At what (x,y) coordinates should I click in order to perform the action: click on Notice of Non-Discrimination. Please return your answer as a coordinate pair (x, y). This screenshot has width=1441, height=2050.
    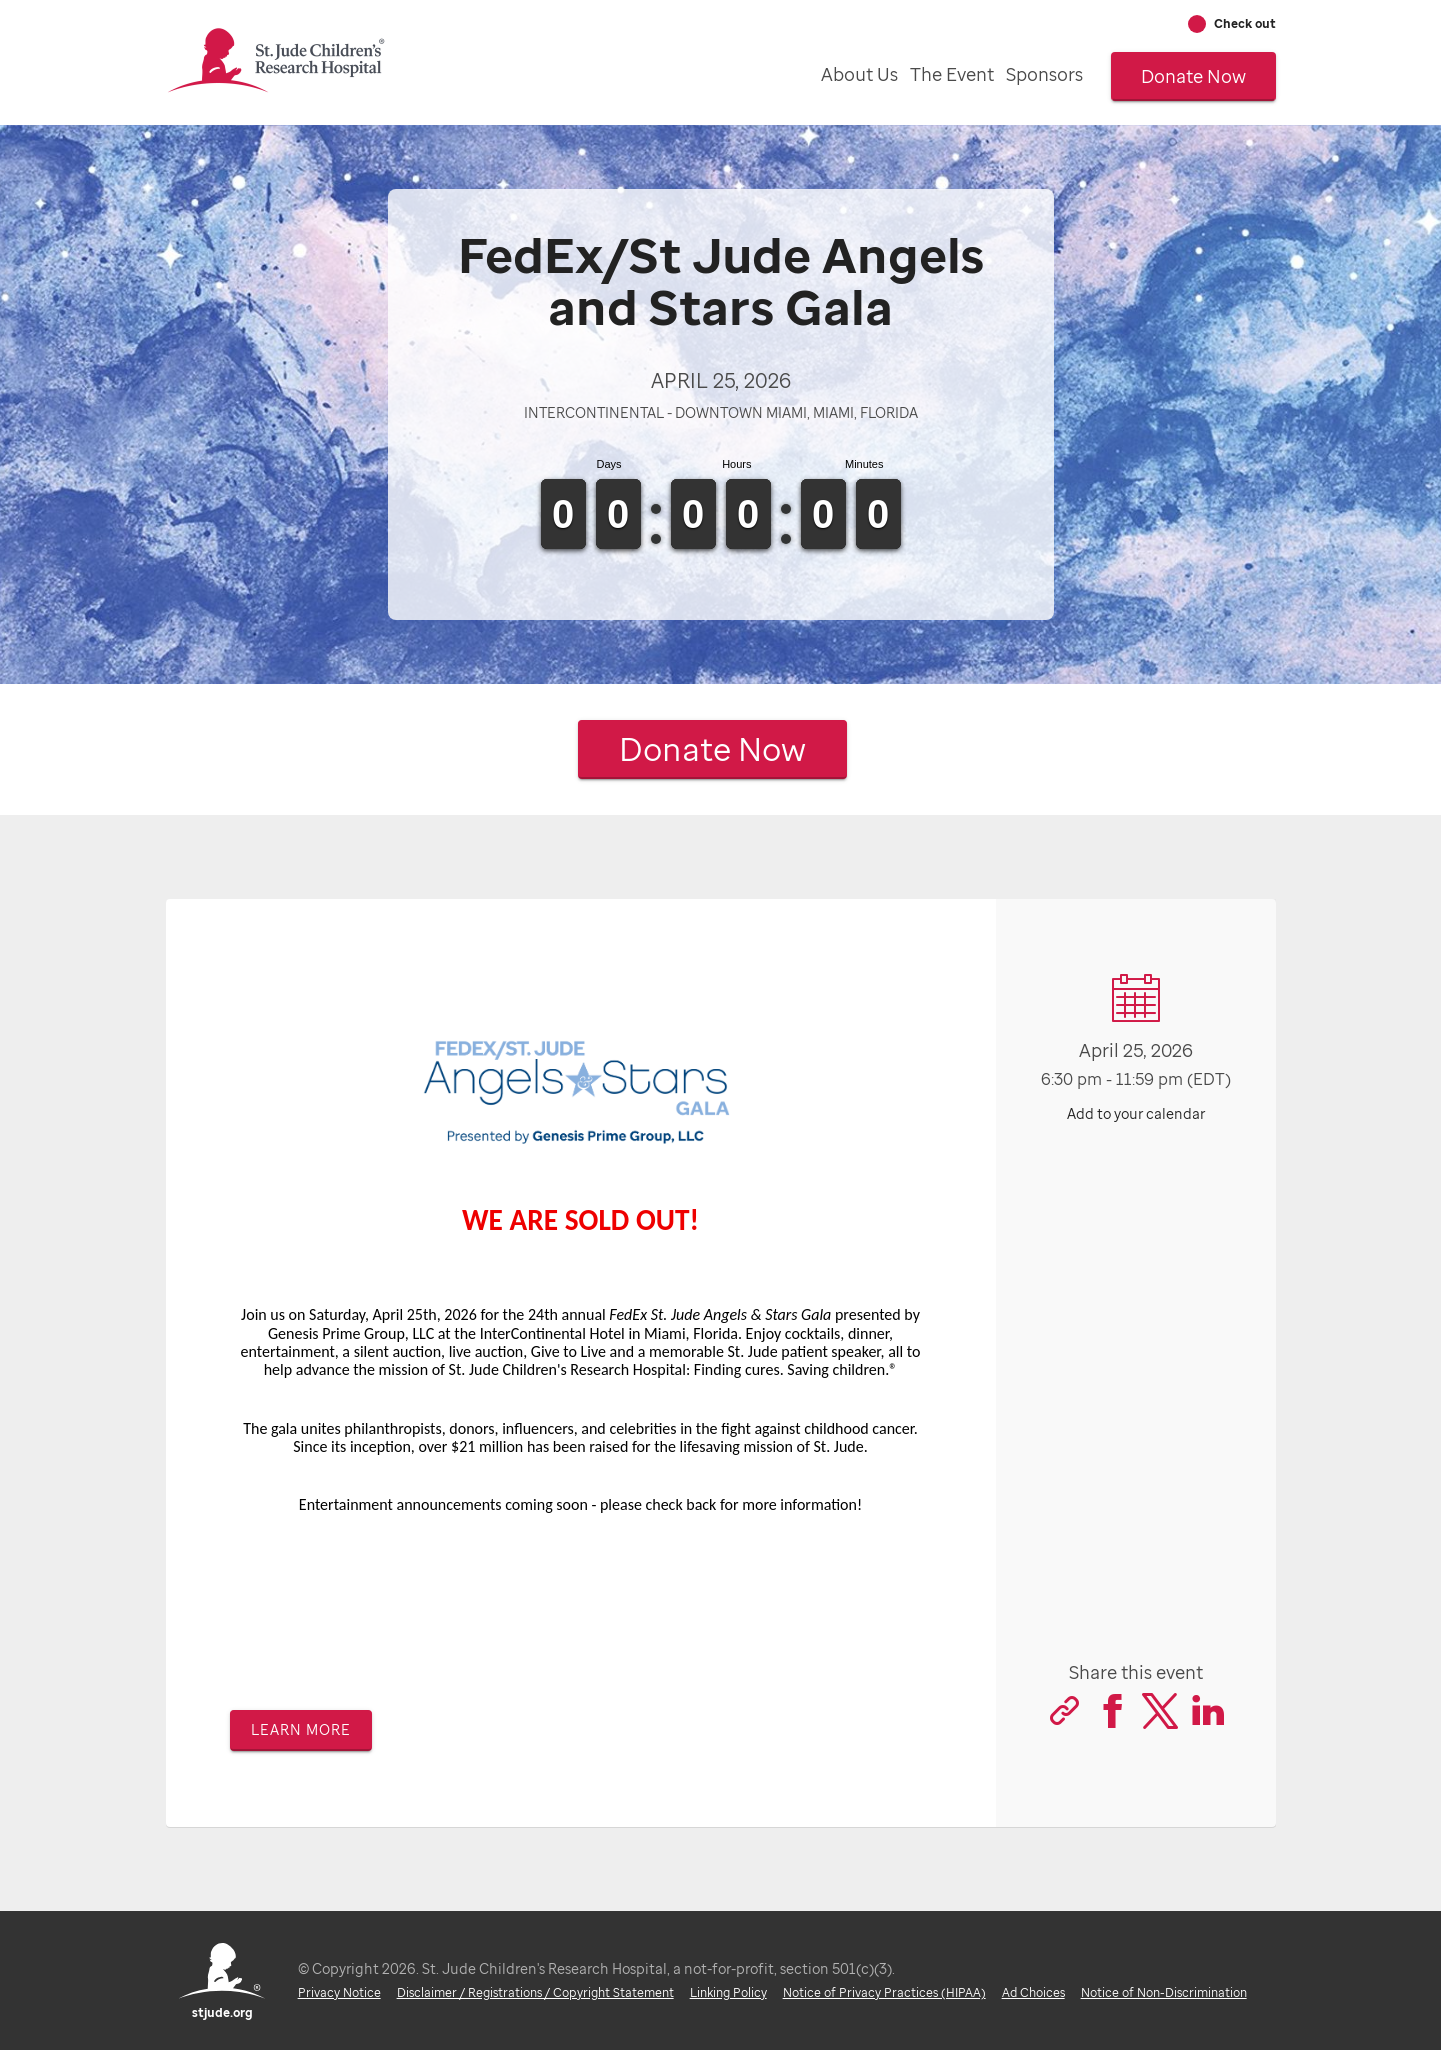
    Looking at the image, I should click on (1163, 1992).